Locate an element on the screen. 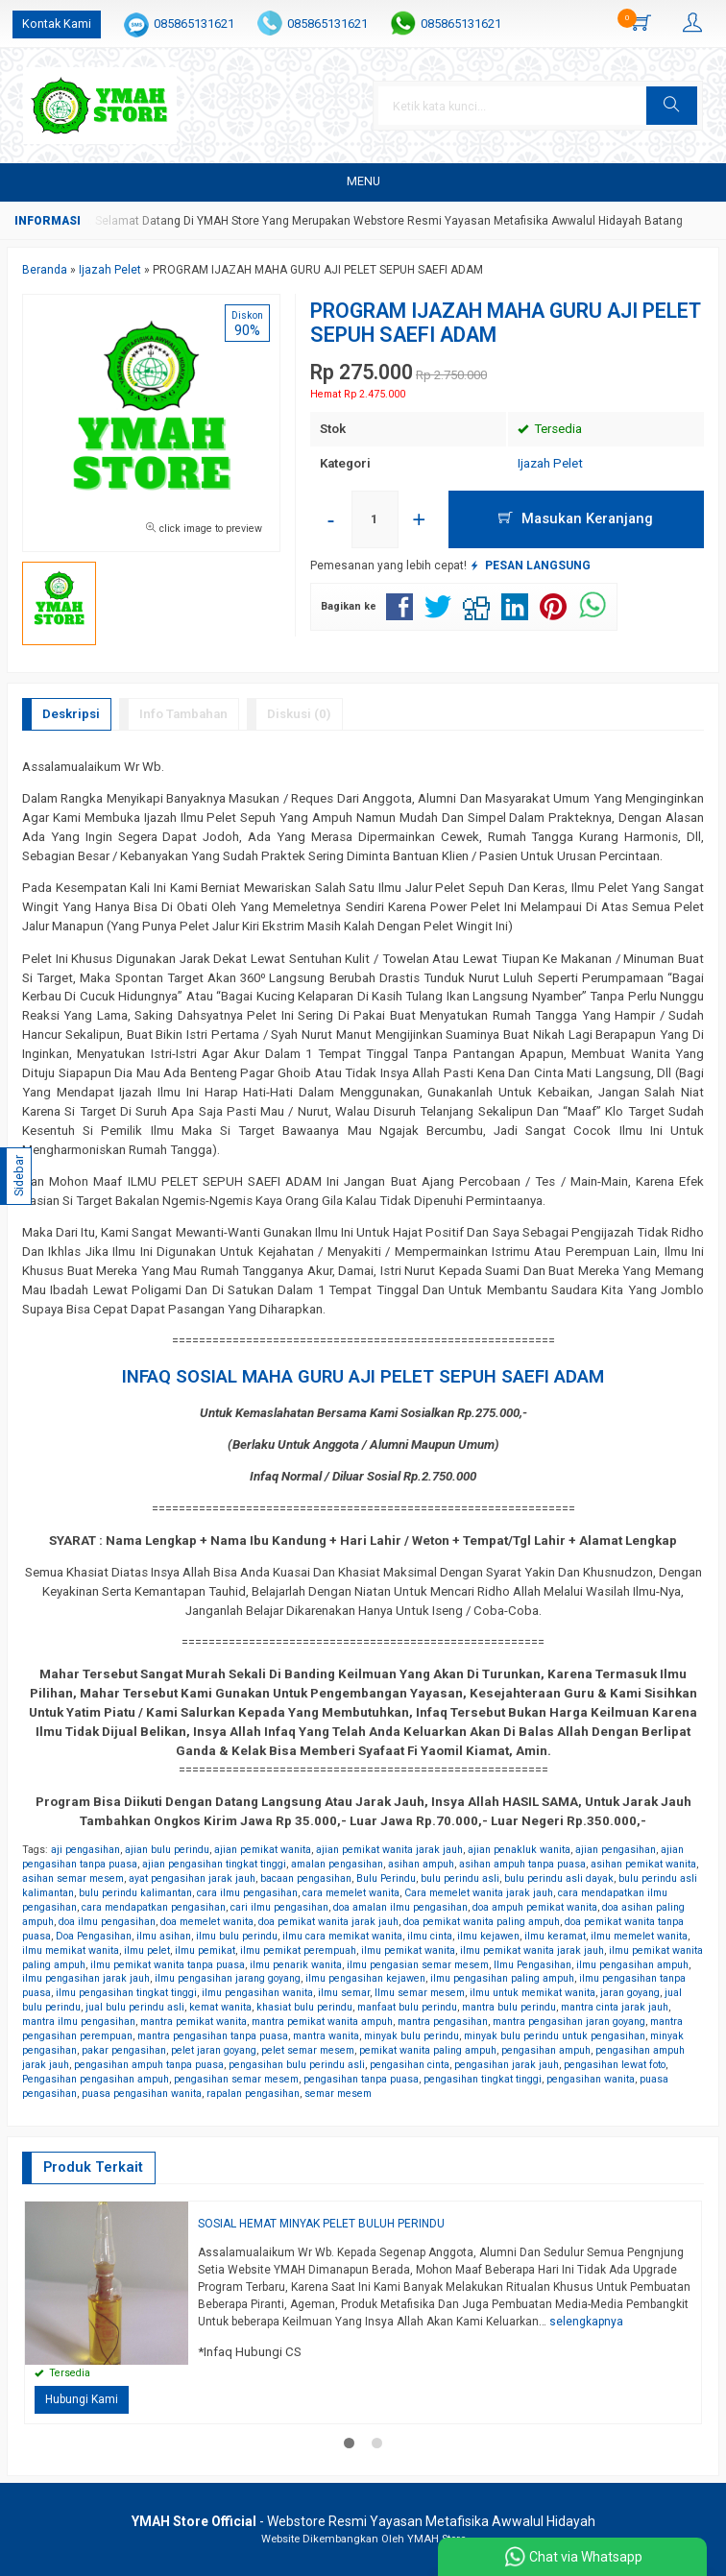  ilmu untuk memikat wanita is located at coordinates (532, 1992).